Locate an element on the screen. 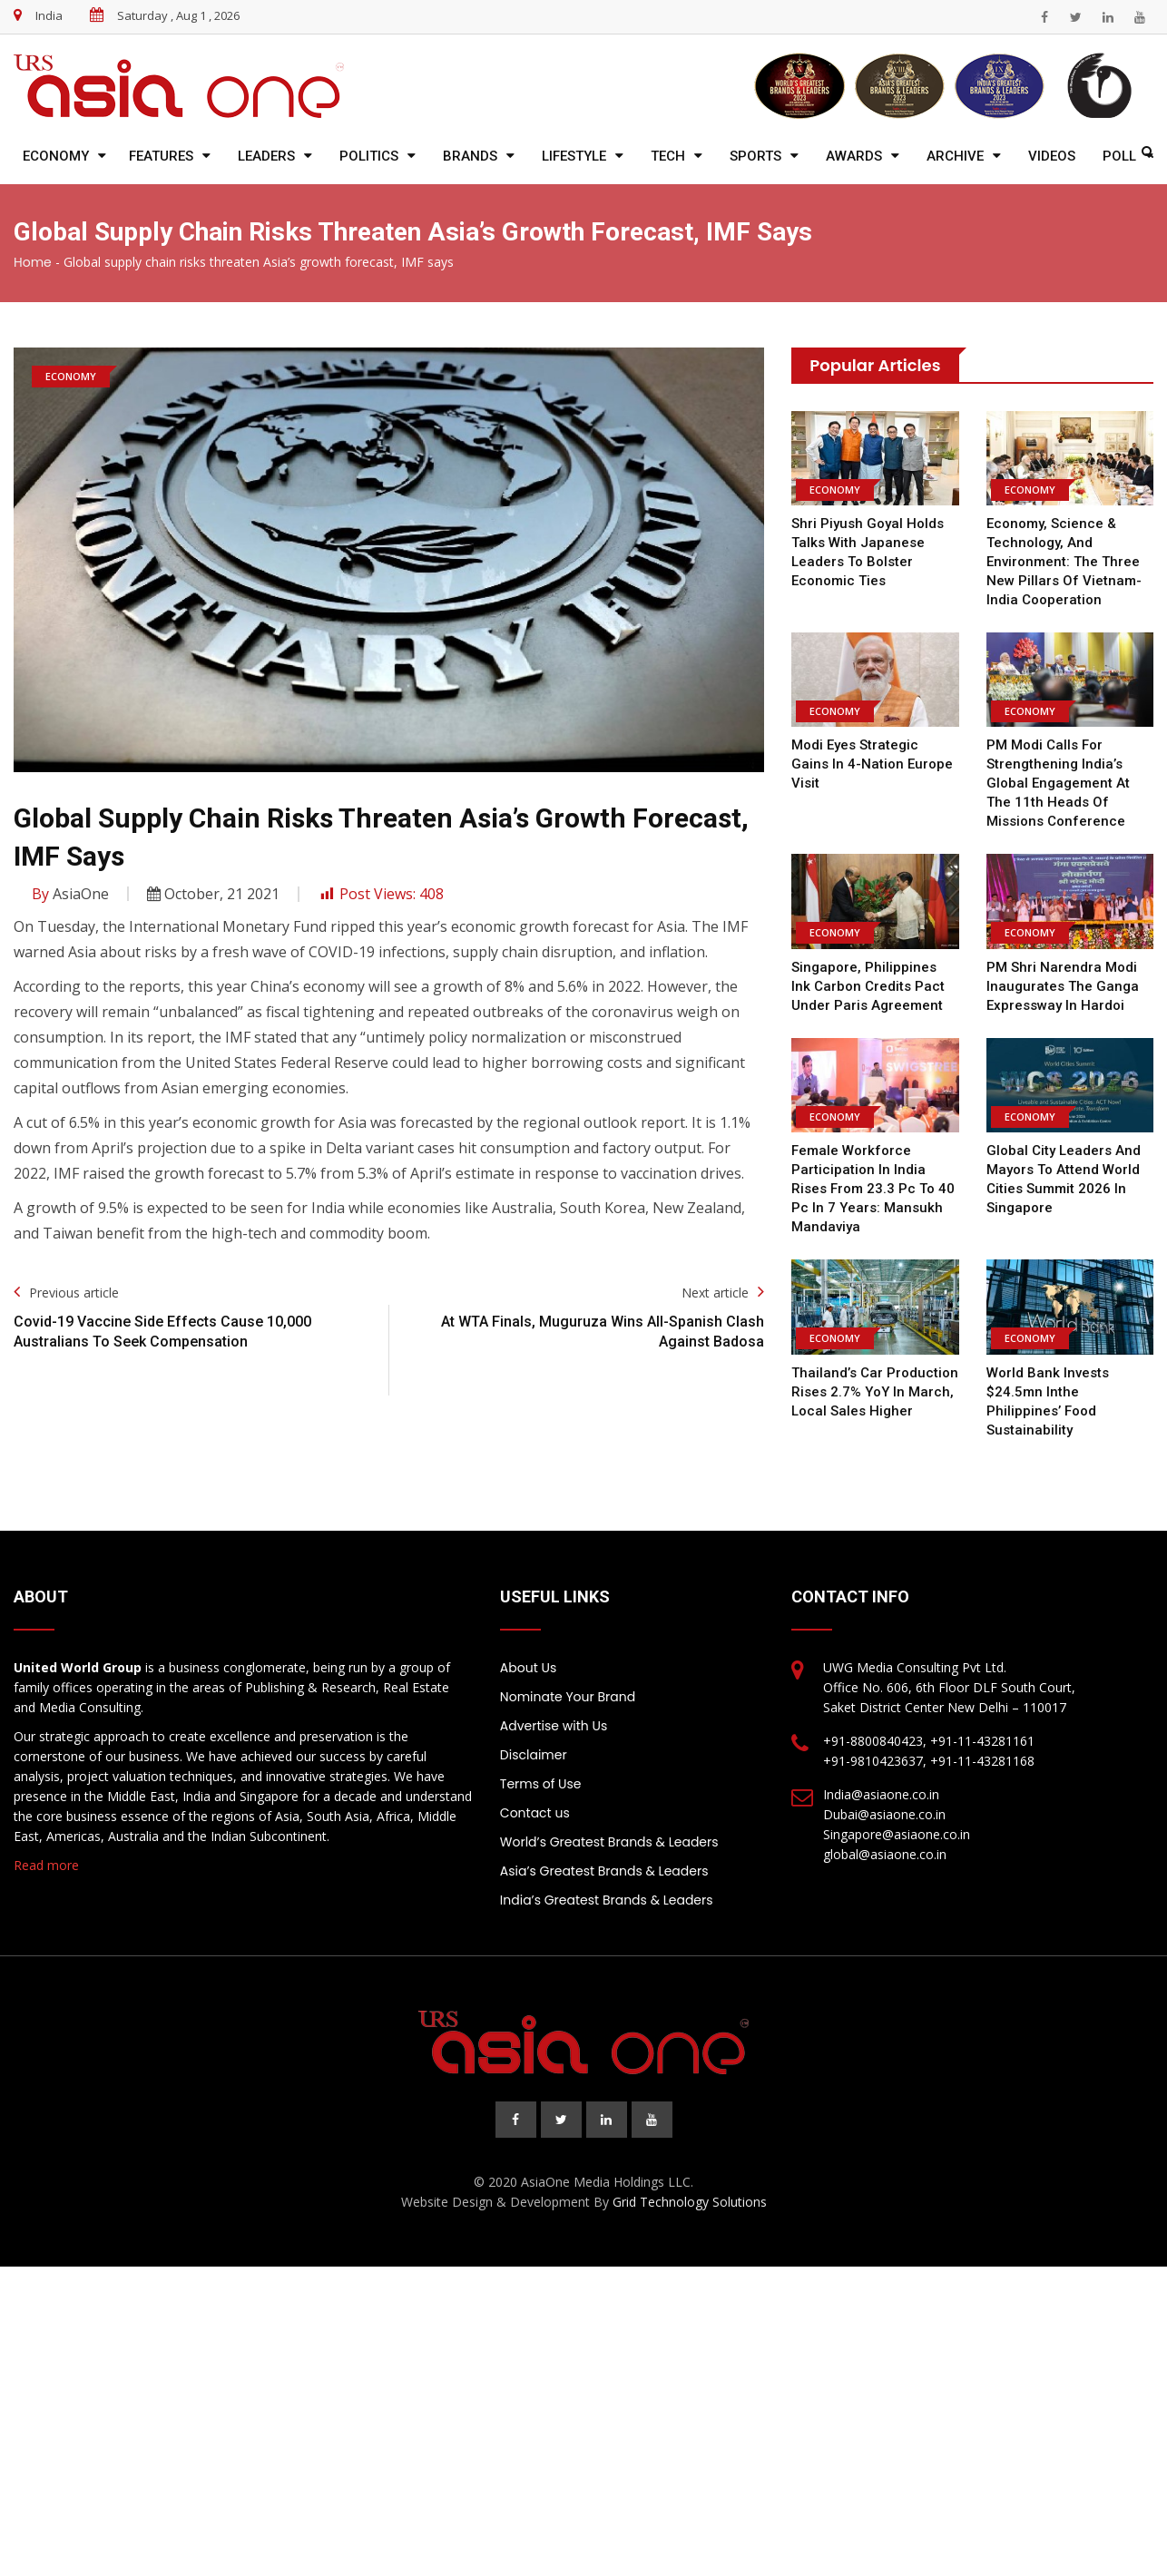  Terms of Use is located at coordinates (541, 1784).